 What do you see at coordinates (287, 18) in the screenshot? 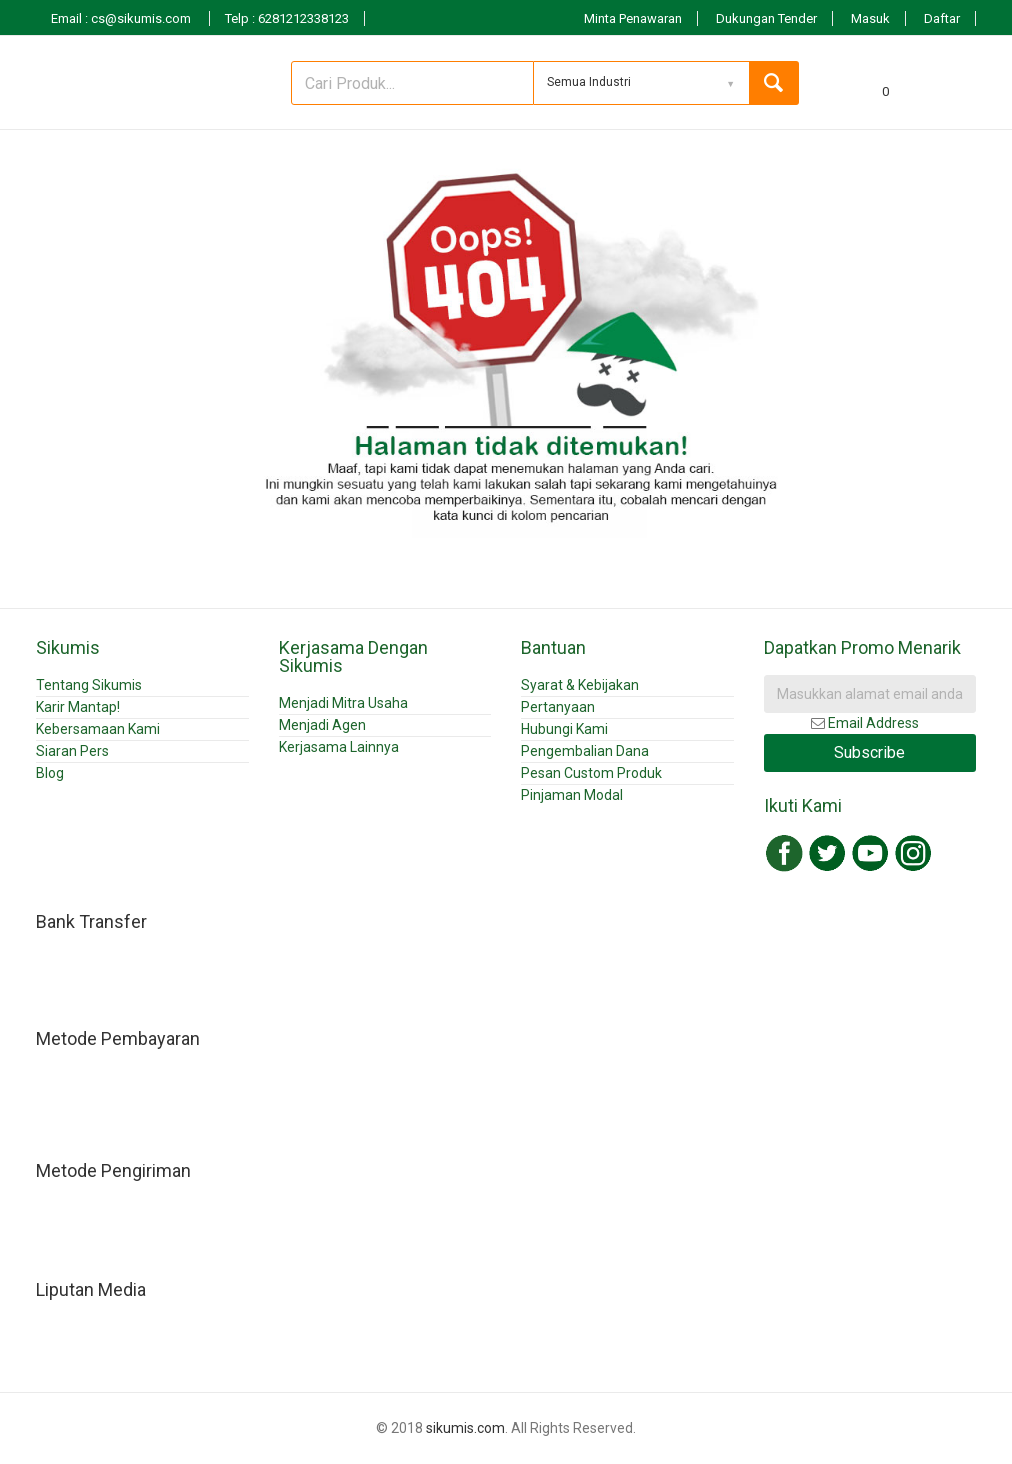
I see `Telp : 6281212338123` at bounding box center [287, 18].